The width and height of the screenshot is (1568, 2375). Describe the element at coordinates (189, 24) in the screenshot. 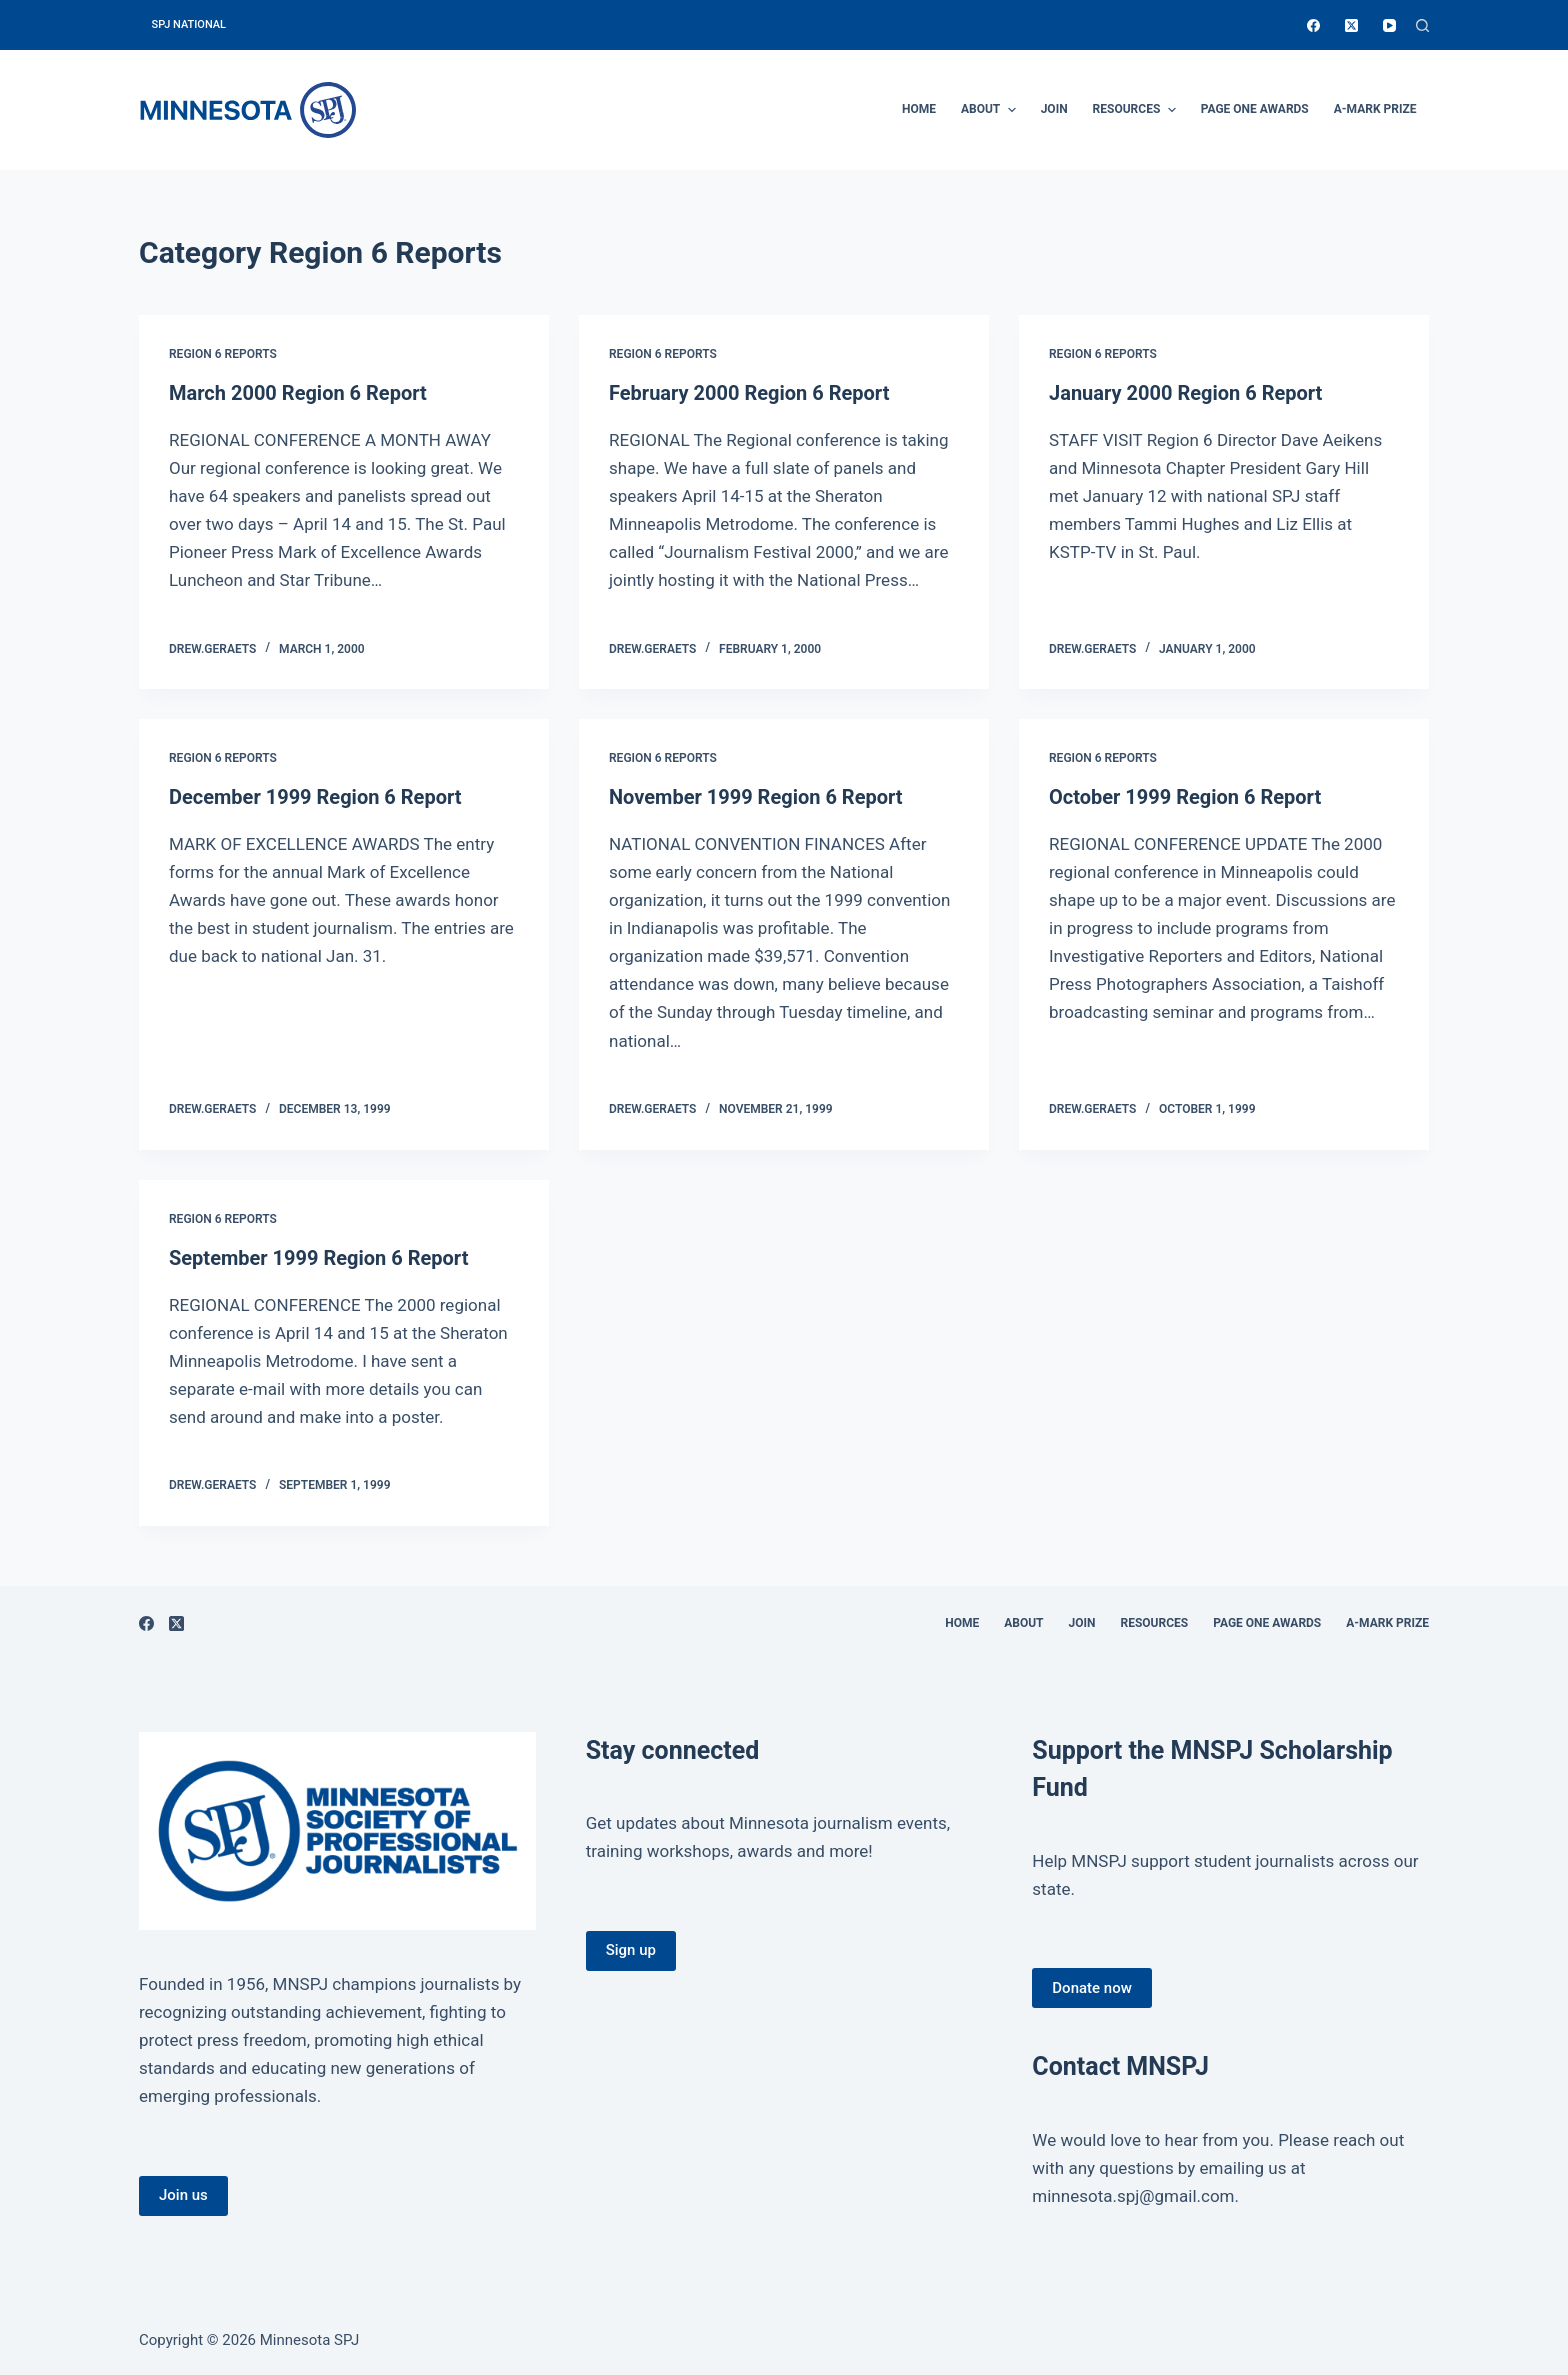

I see `SPJ National [menuitem]` at that location.